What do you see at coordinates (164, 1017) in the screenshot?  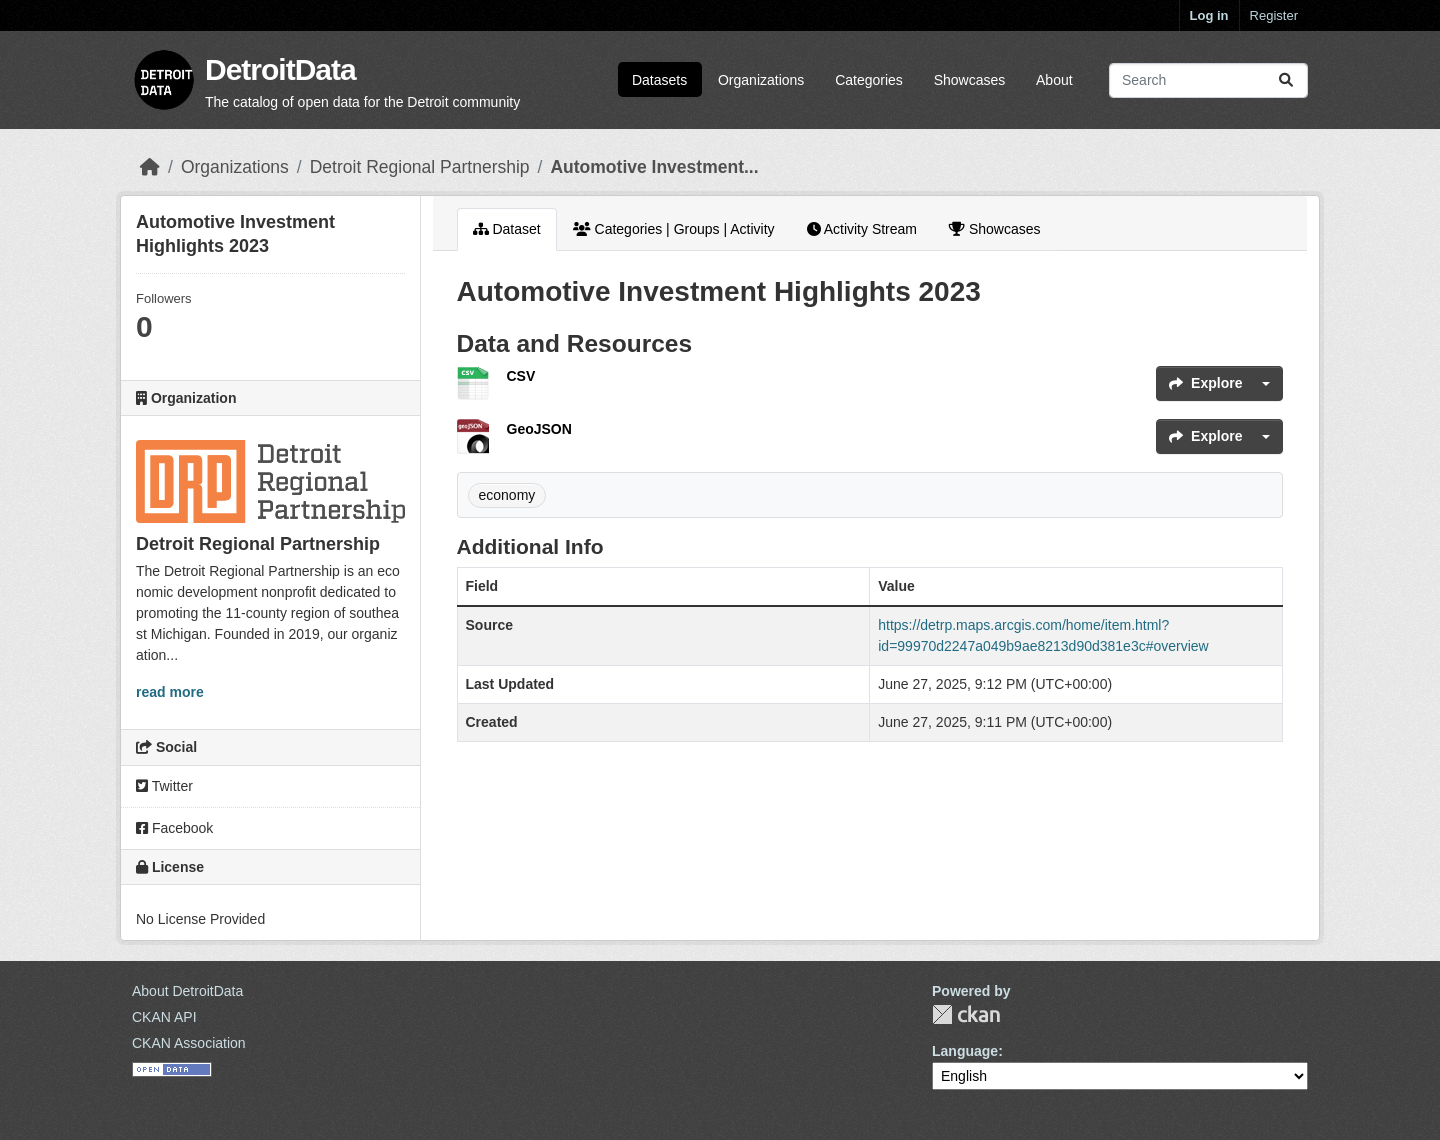 I see `CKAN API` at bounding box center [164, 1017].